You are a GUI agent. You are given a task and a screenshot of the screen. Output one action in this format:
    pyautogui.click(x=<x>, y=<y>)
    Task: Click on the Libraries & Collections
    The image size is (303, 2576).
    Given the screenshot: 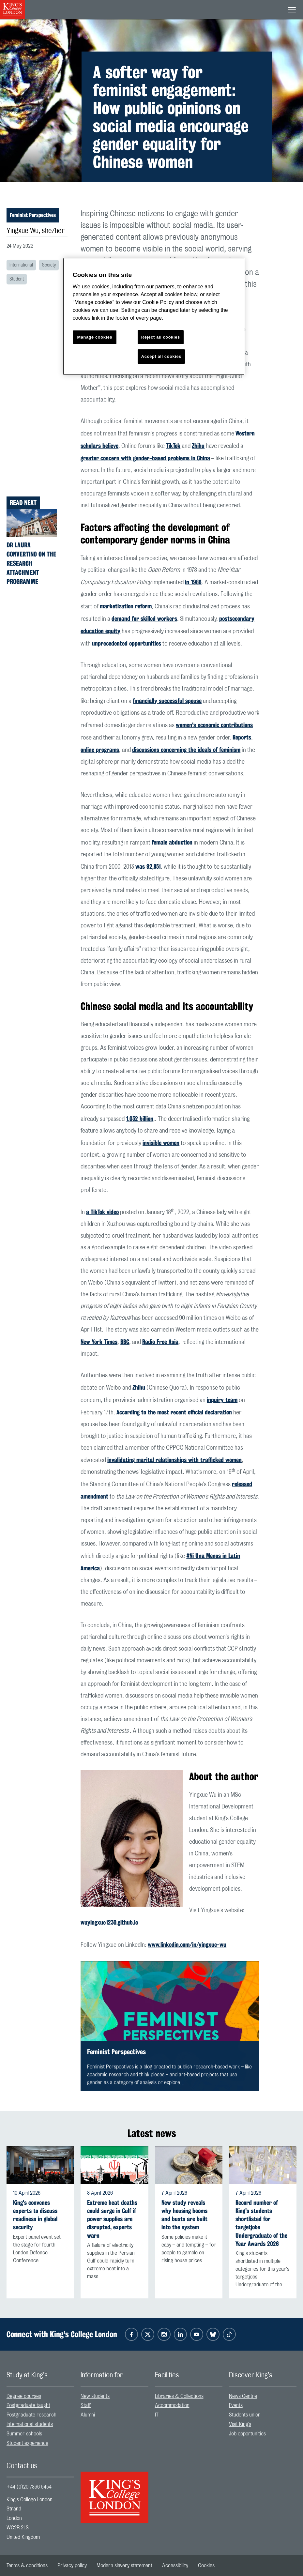 What is the action you would take?
    pyautogui.click(x=179, y=2396)
    